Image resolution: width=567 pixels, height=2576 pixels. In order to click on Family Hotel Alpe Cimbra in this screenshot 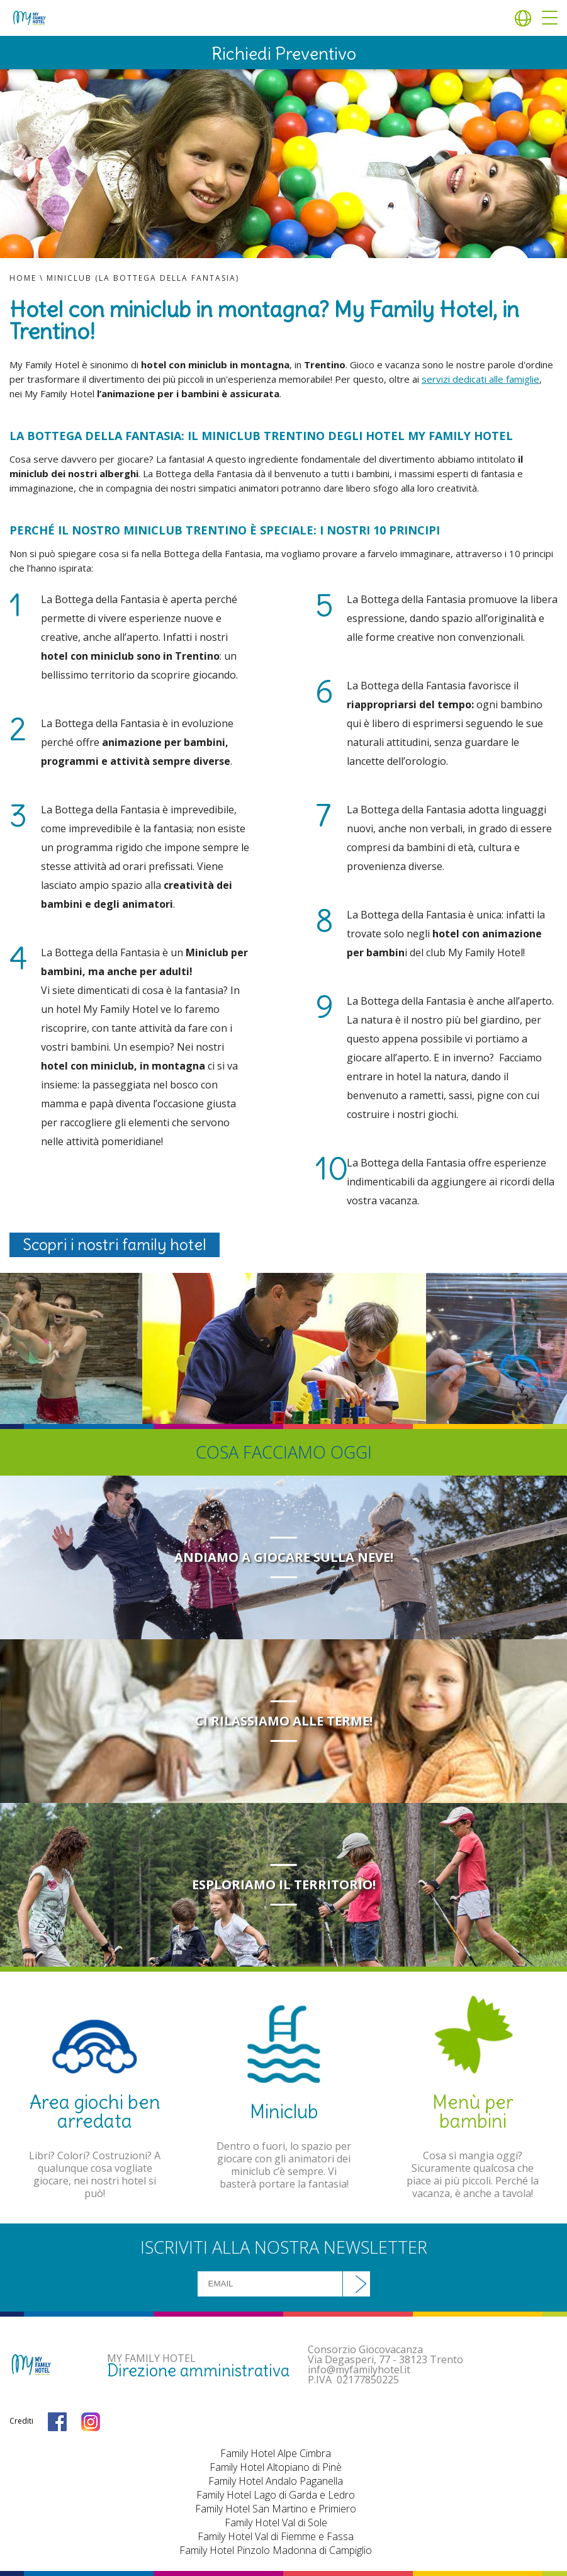, I will do `click(275, 2453)`.